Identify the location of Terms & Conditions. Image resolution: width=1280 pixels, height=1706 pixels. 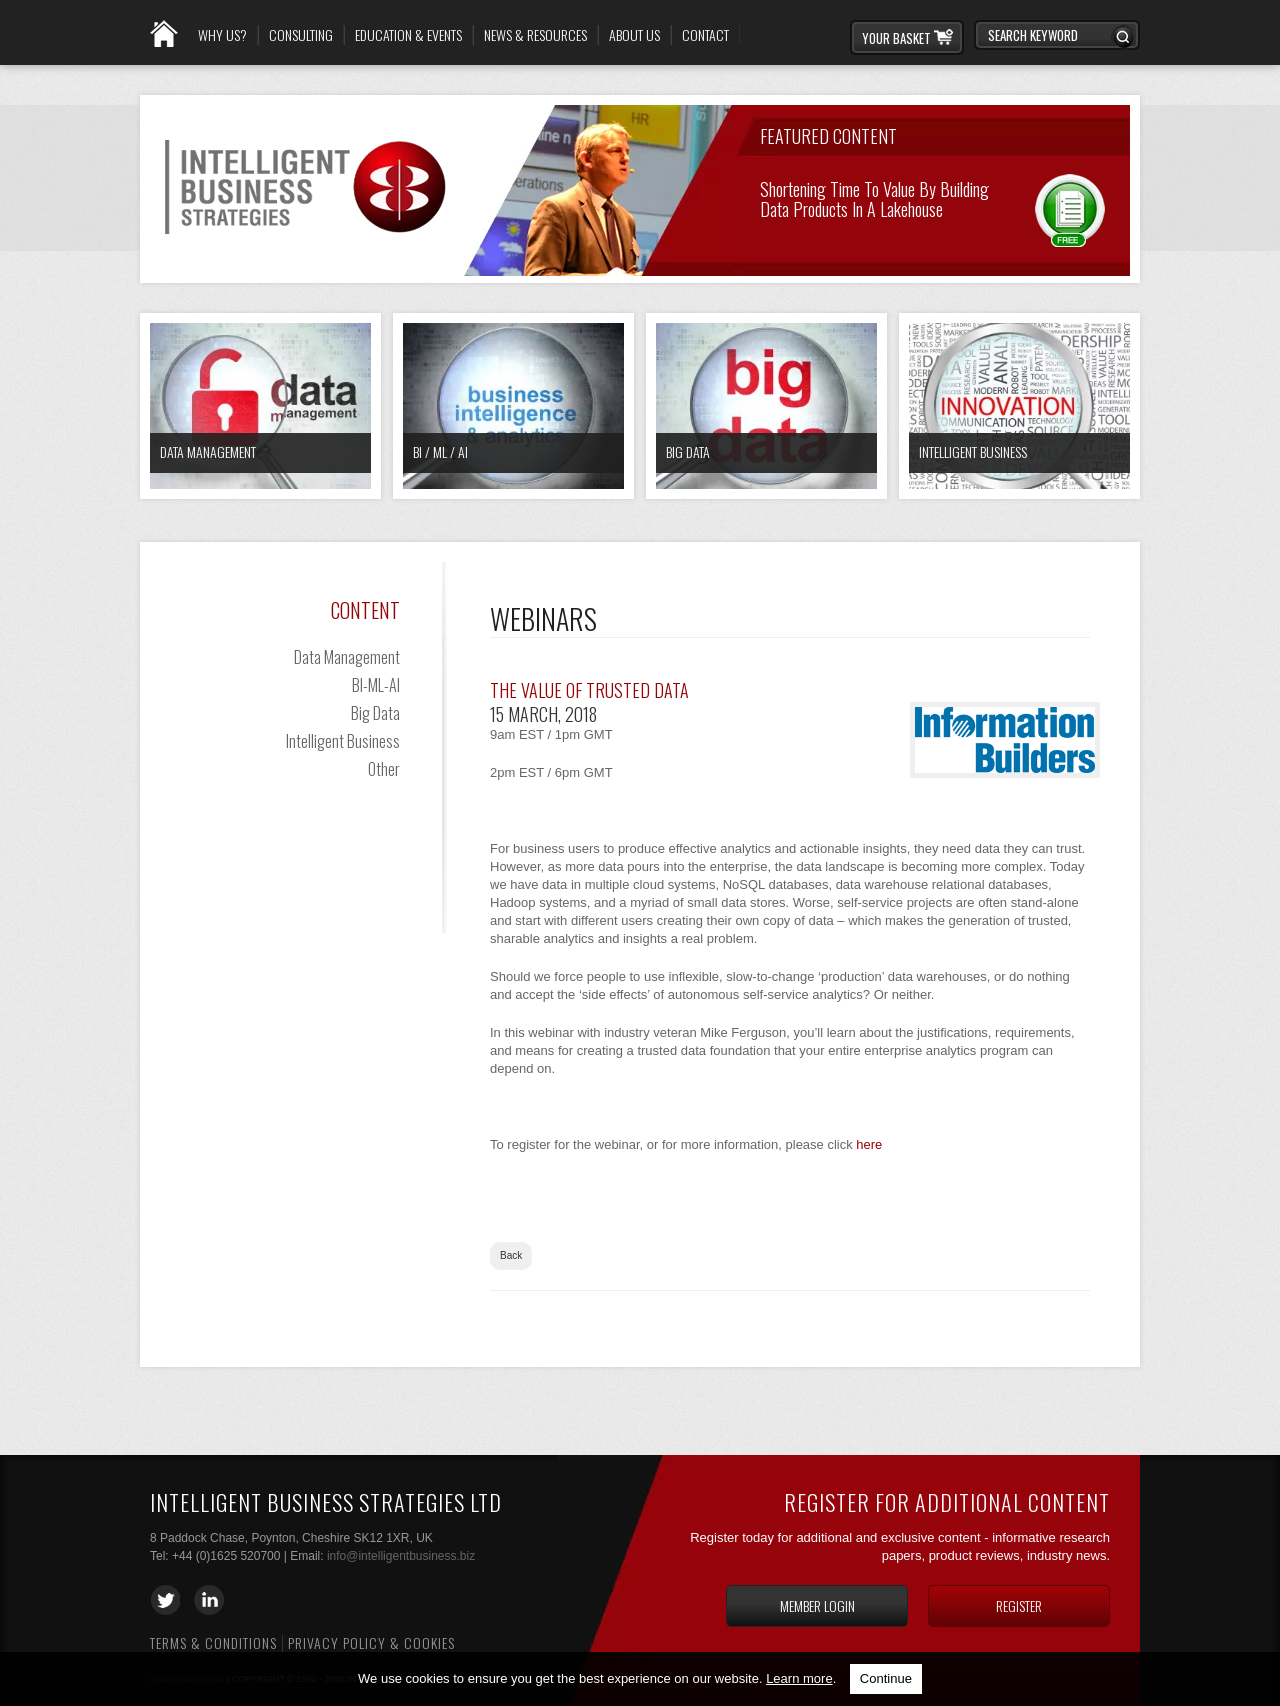
(213, 1642).